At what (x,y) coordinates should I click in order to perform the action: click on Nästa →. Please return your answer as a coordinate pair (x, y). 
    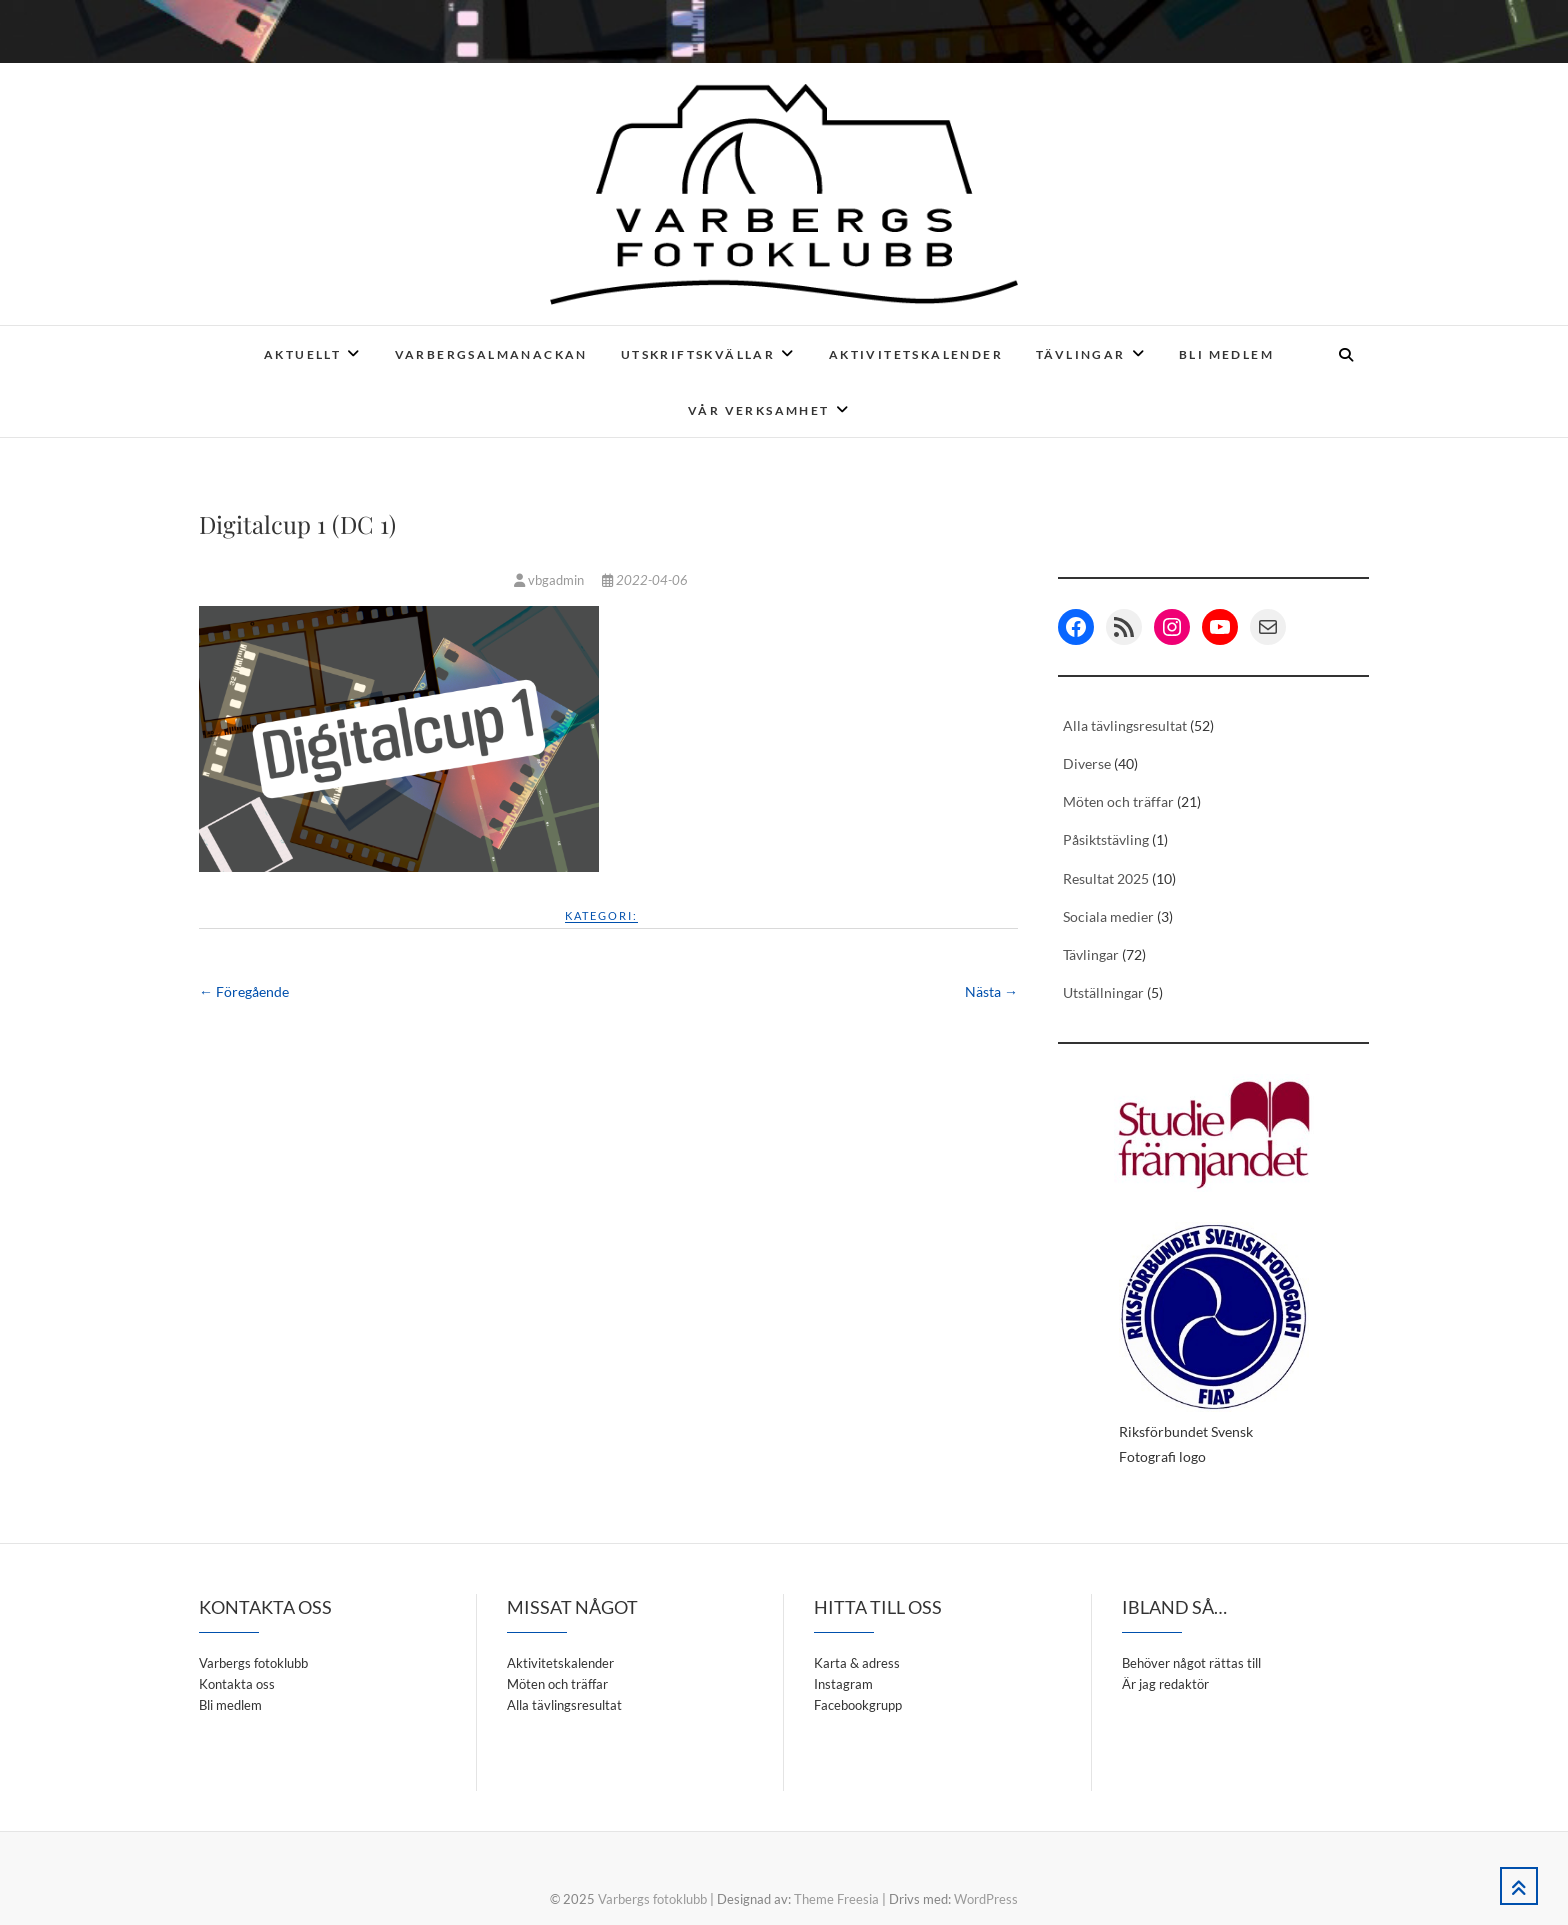
    Looking at the image, I should click on (991, 991).